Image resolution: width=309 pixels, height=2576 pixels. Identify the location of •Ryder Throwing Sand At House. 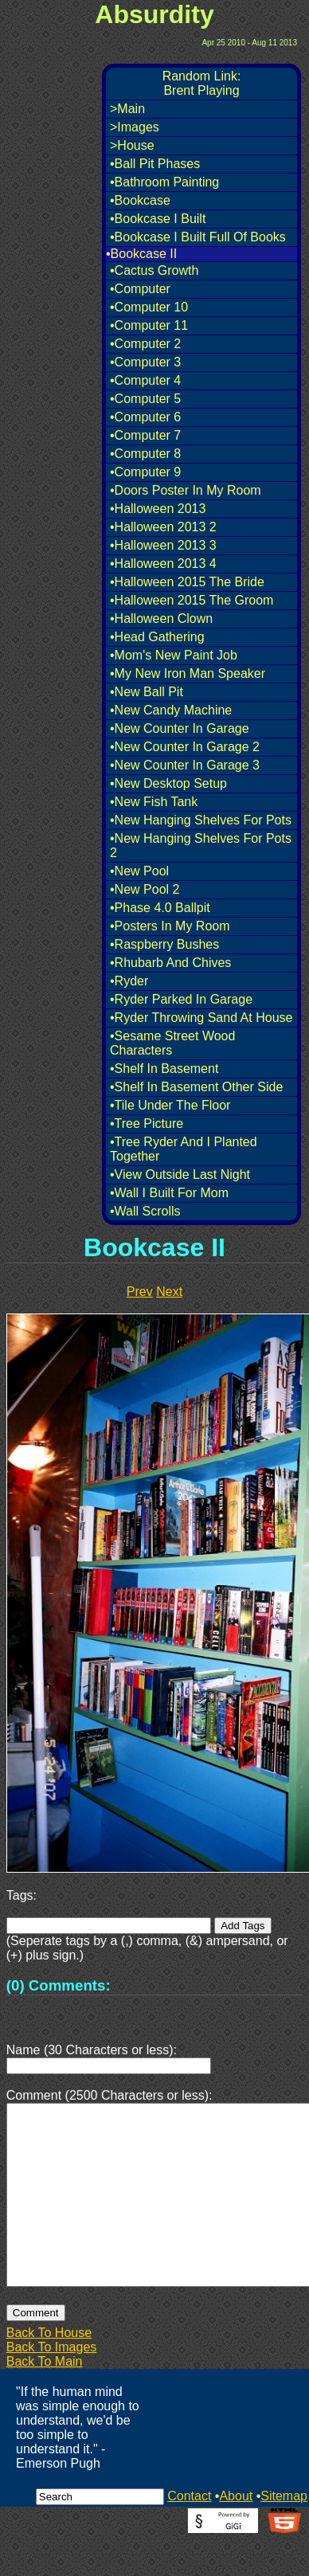
(201, 1017).